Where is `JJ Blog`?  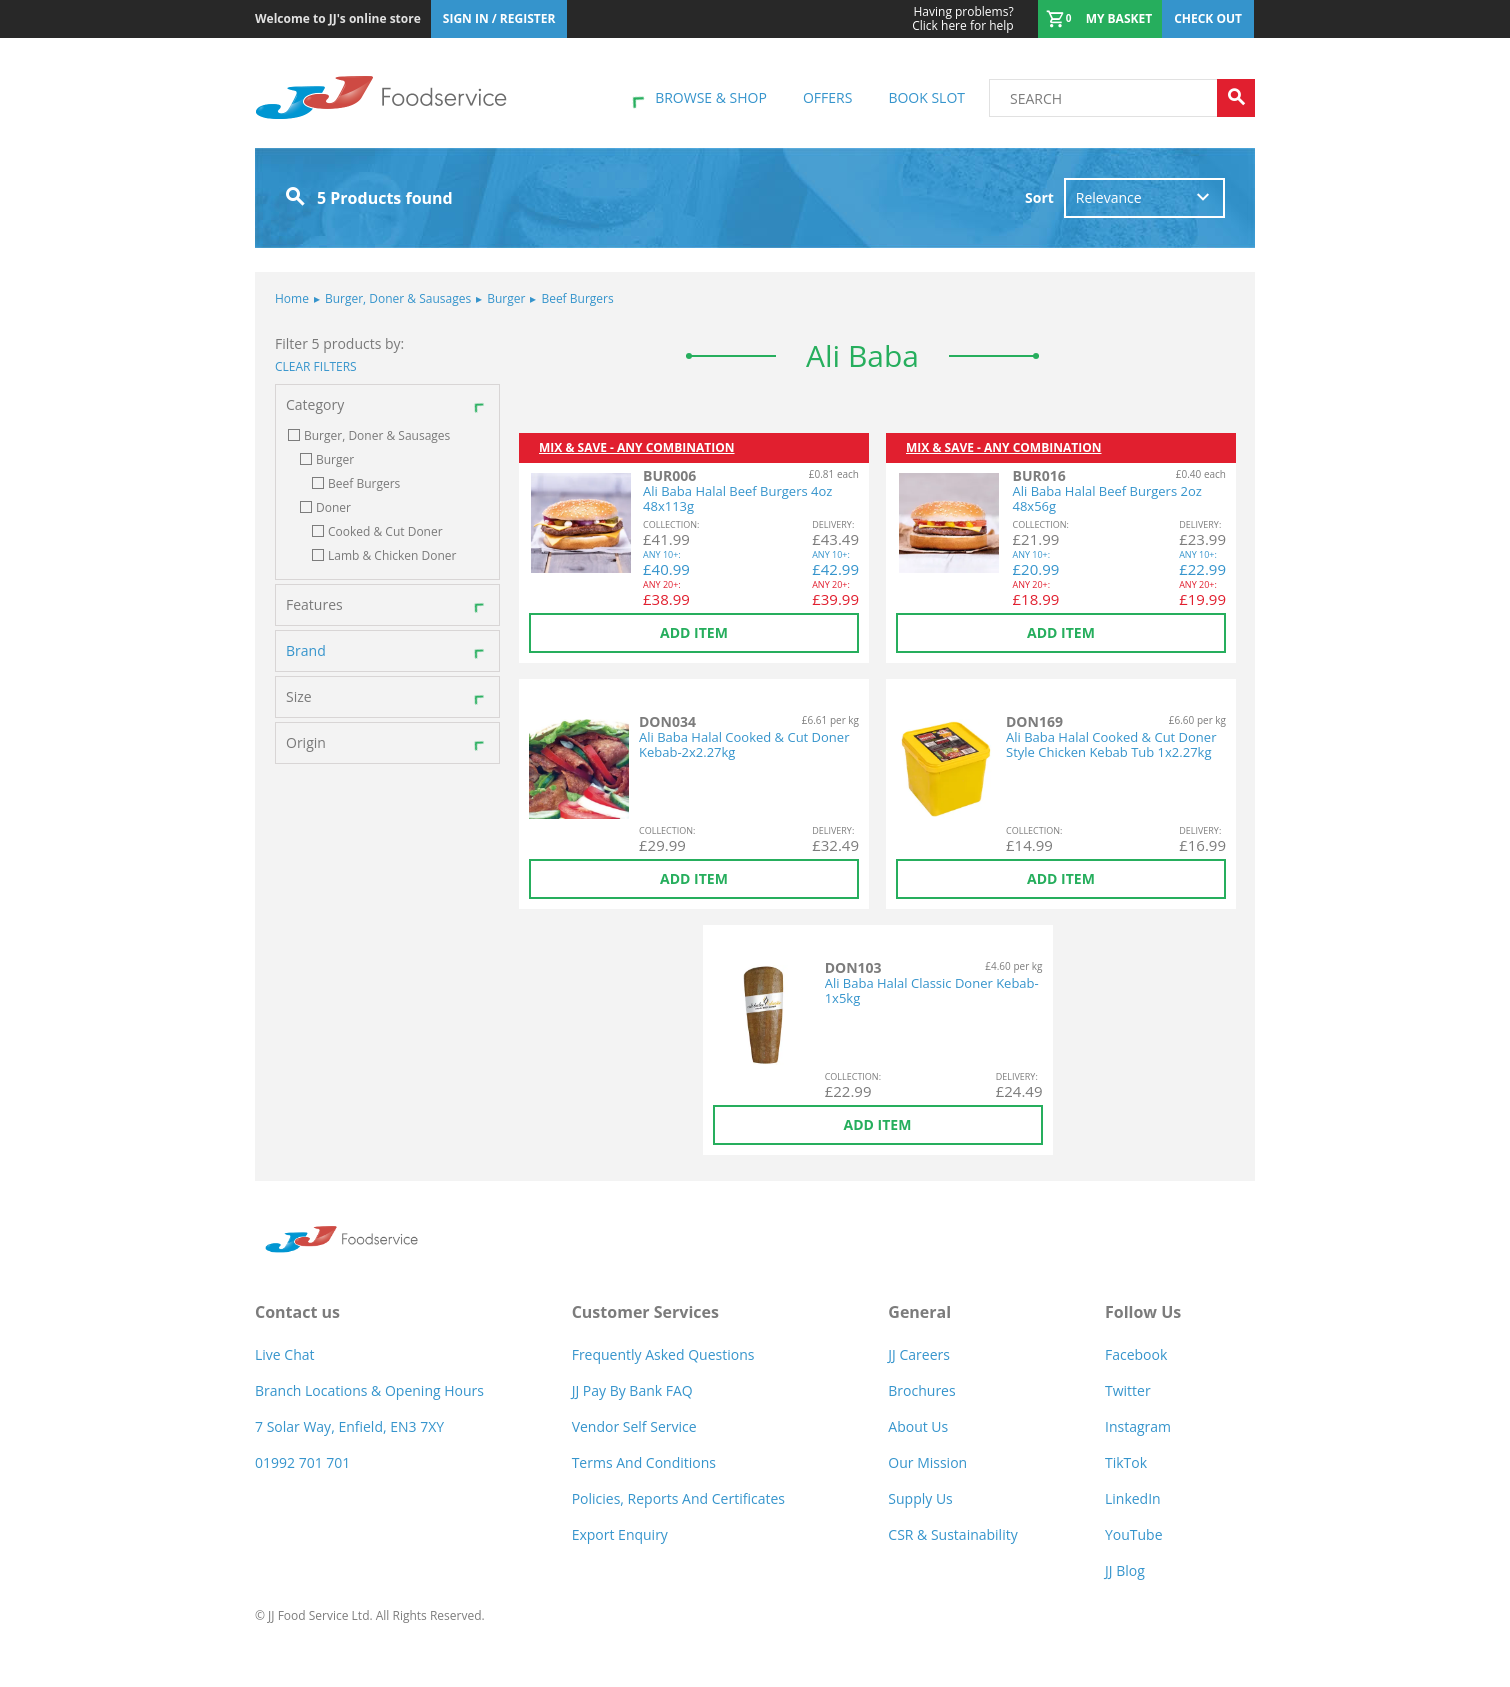 JJ Blog is located at coordinates (1125, 1570).